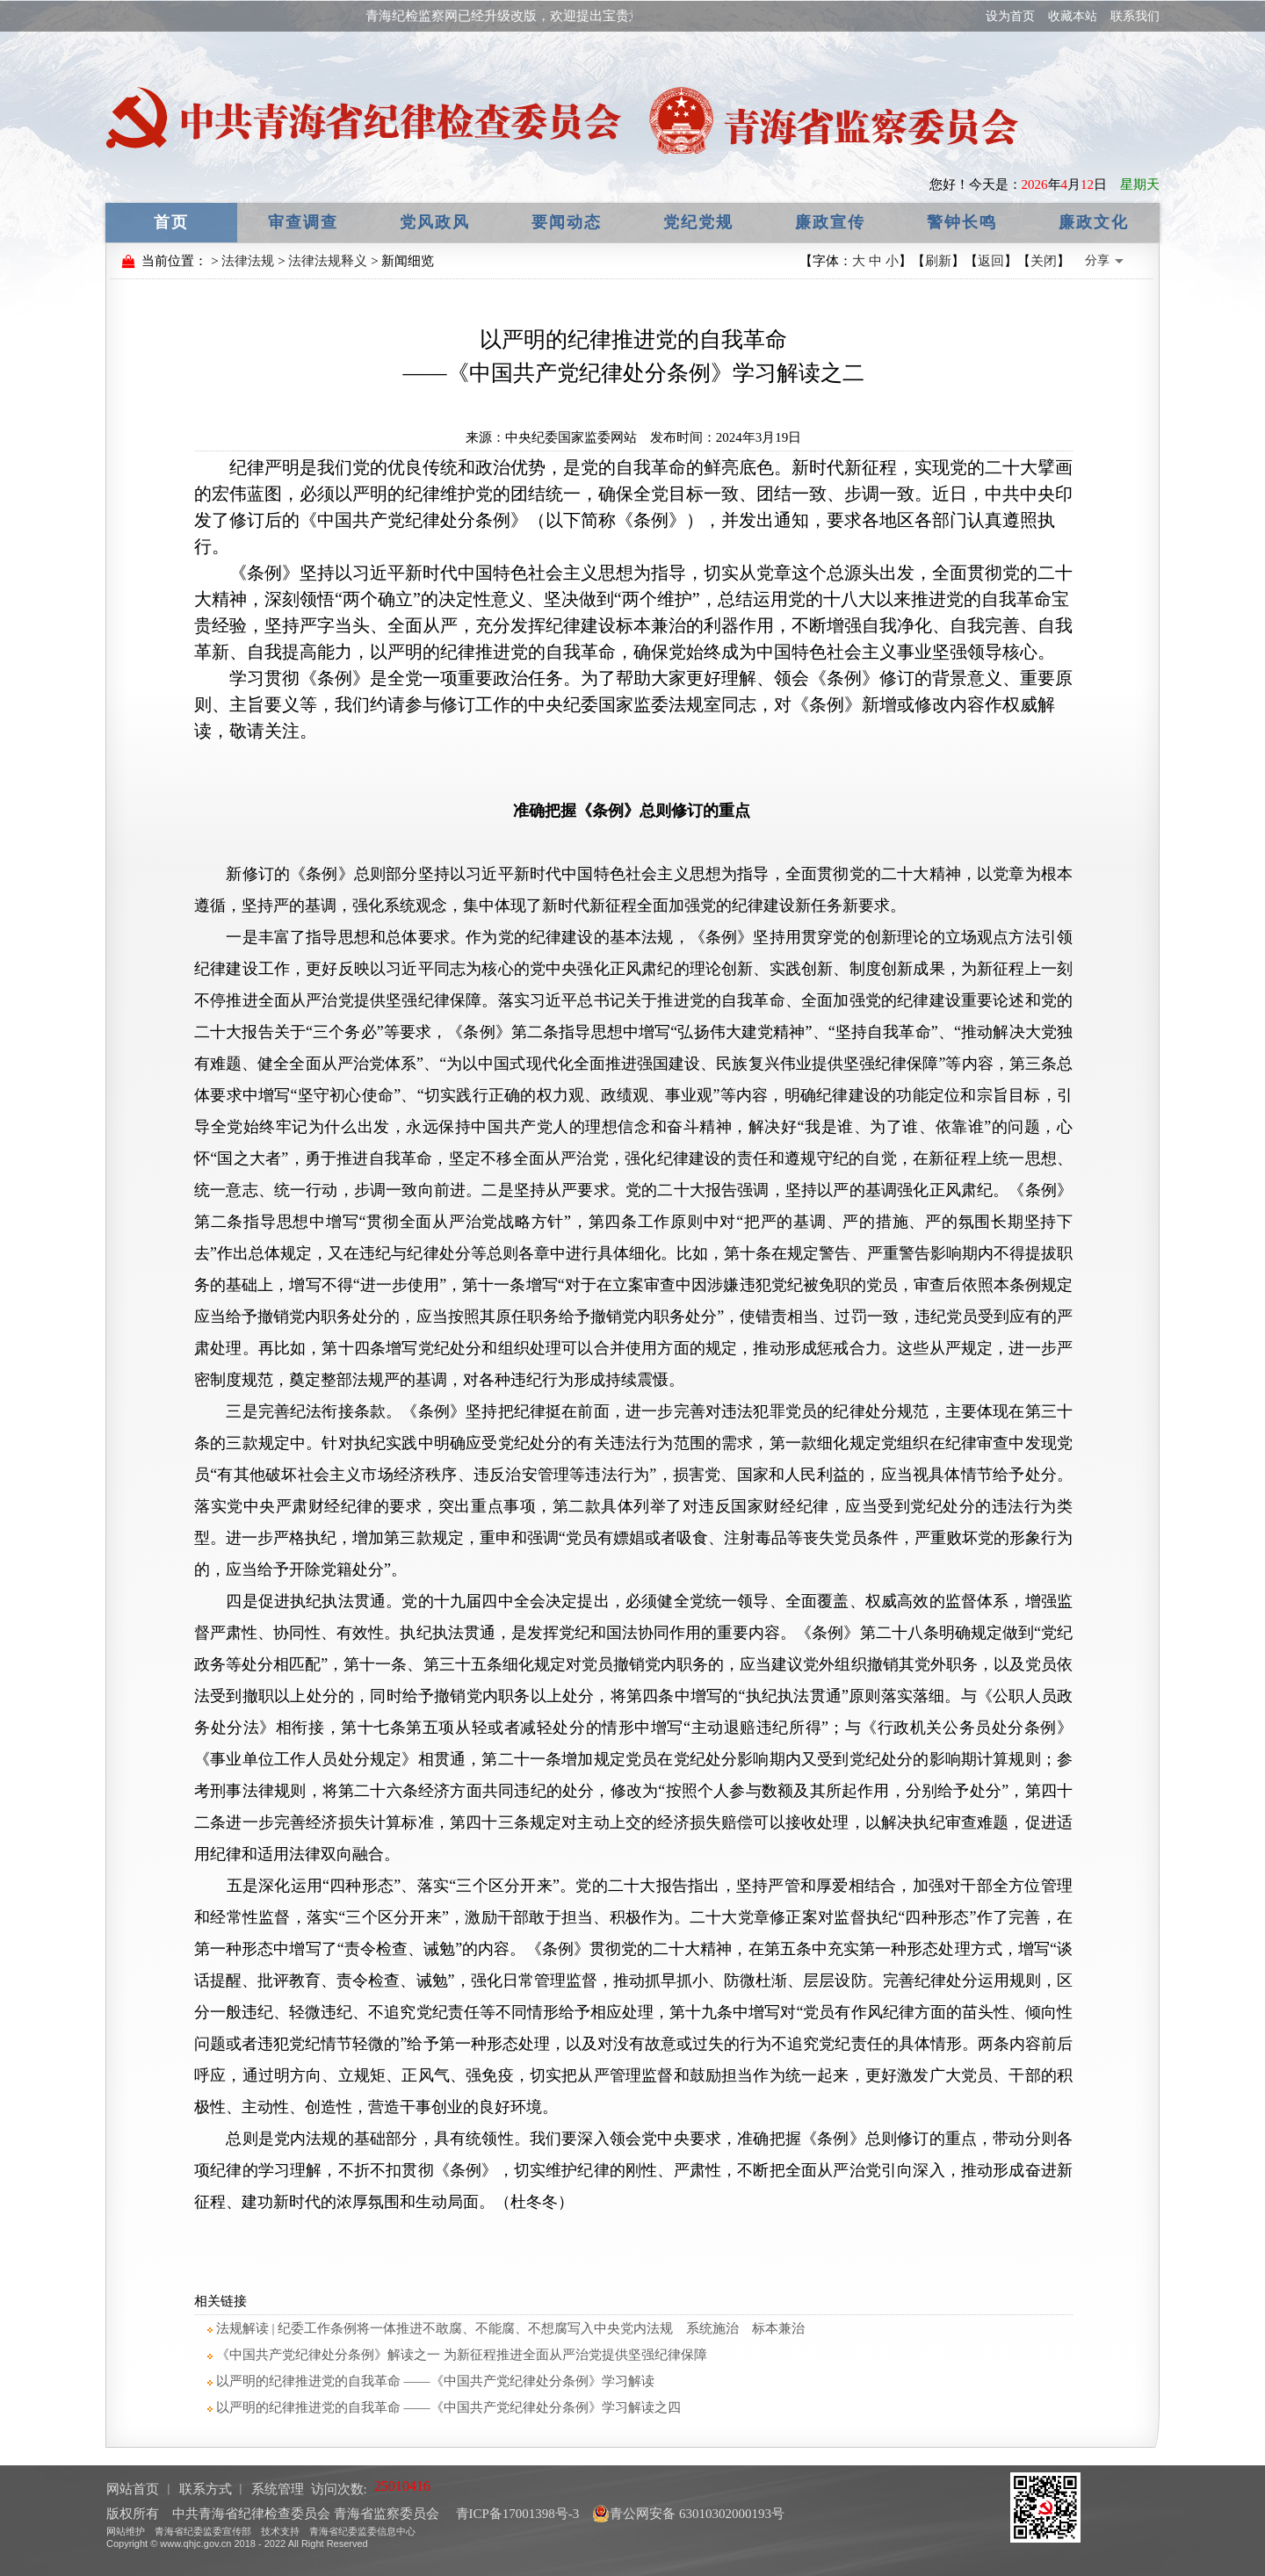  Describe the element at coordinates (1072, 16) in the screenshot. I see `收藏本站` at that location.